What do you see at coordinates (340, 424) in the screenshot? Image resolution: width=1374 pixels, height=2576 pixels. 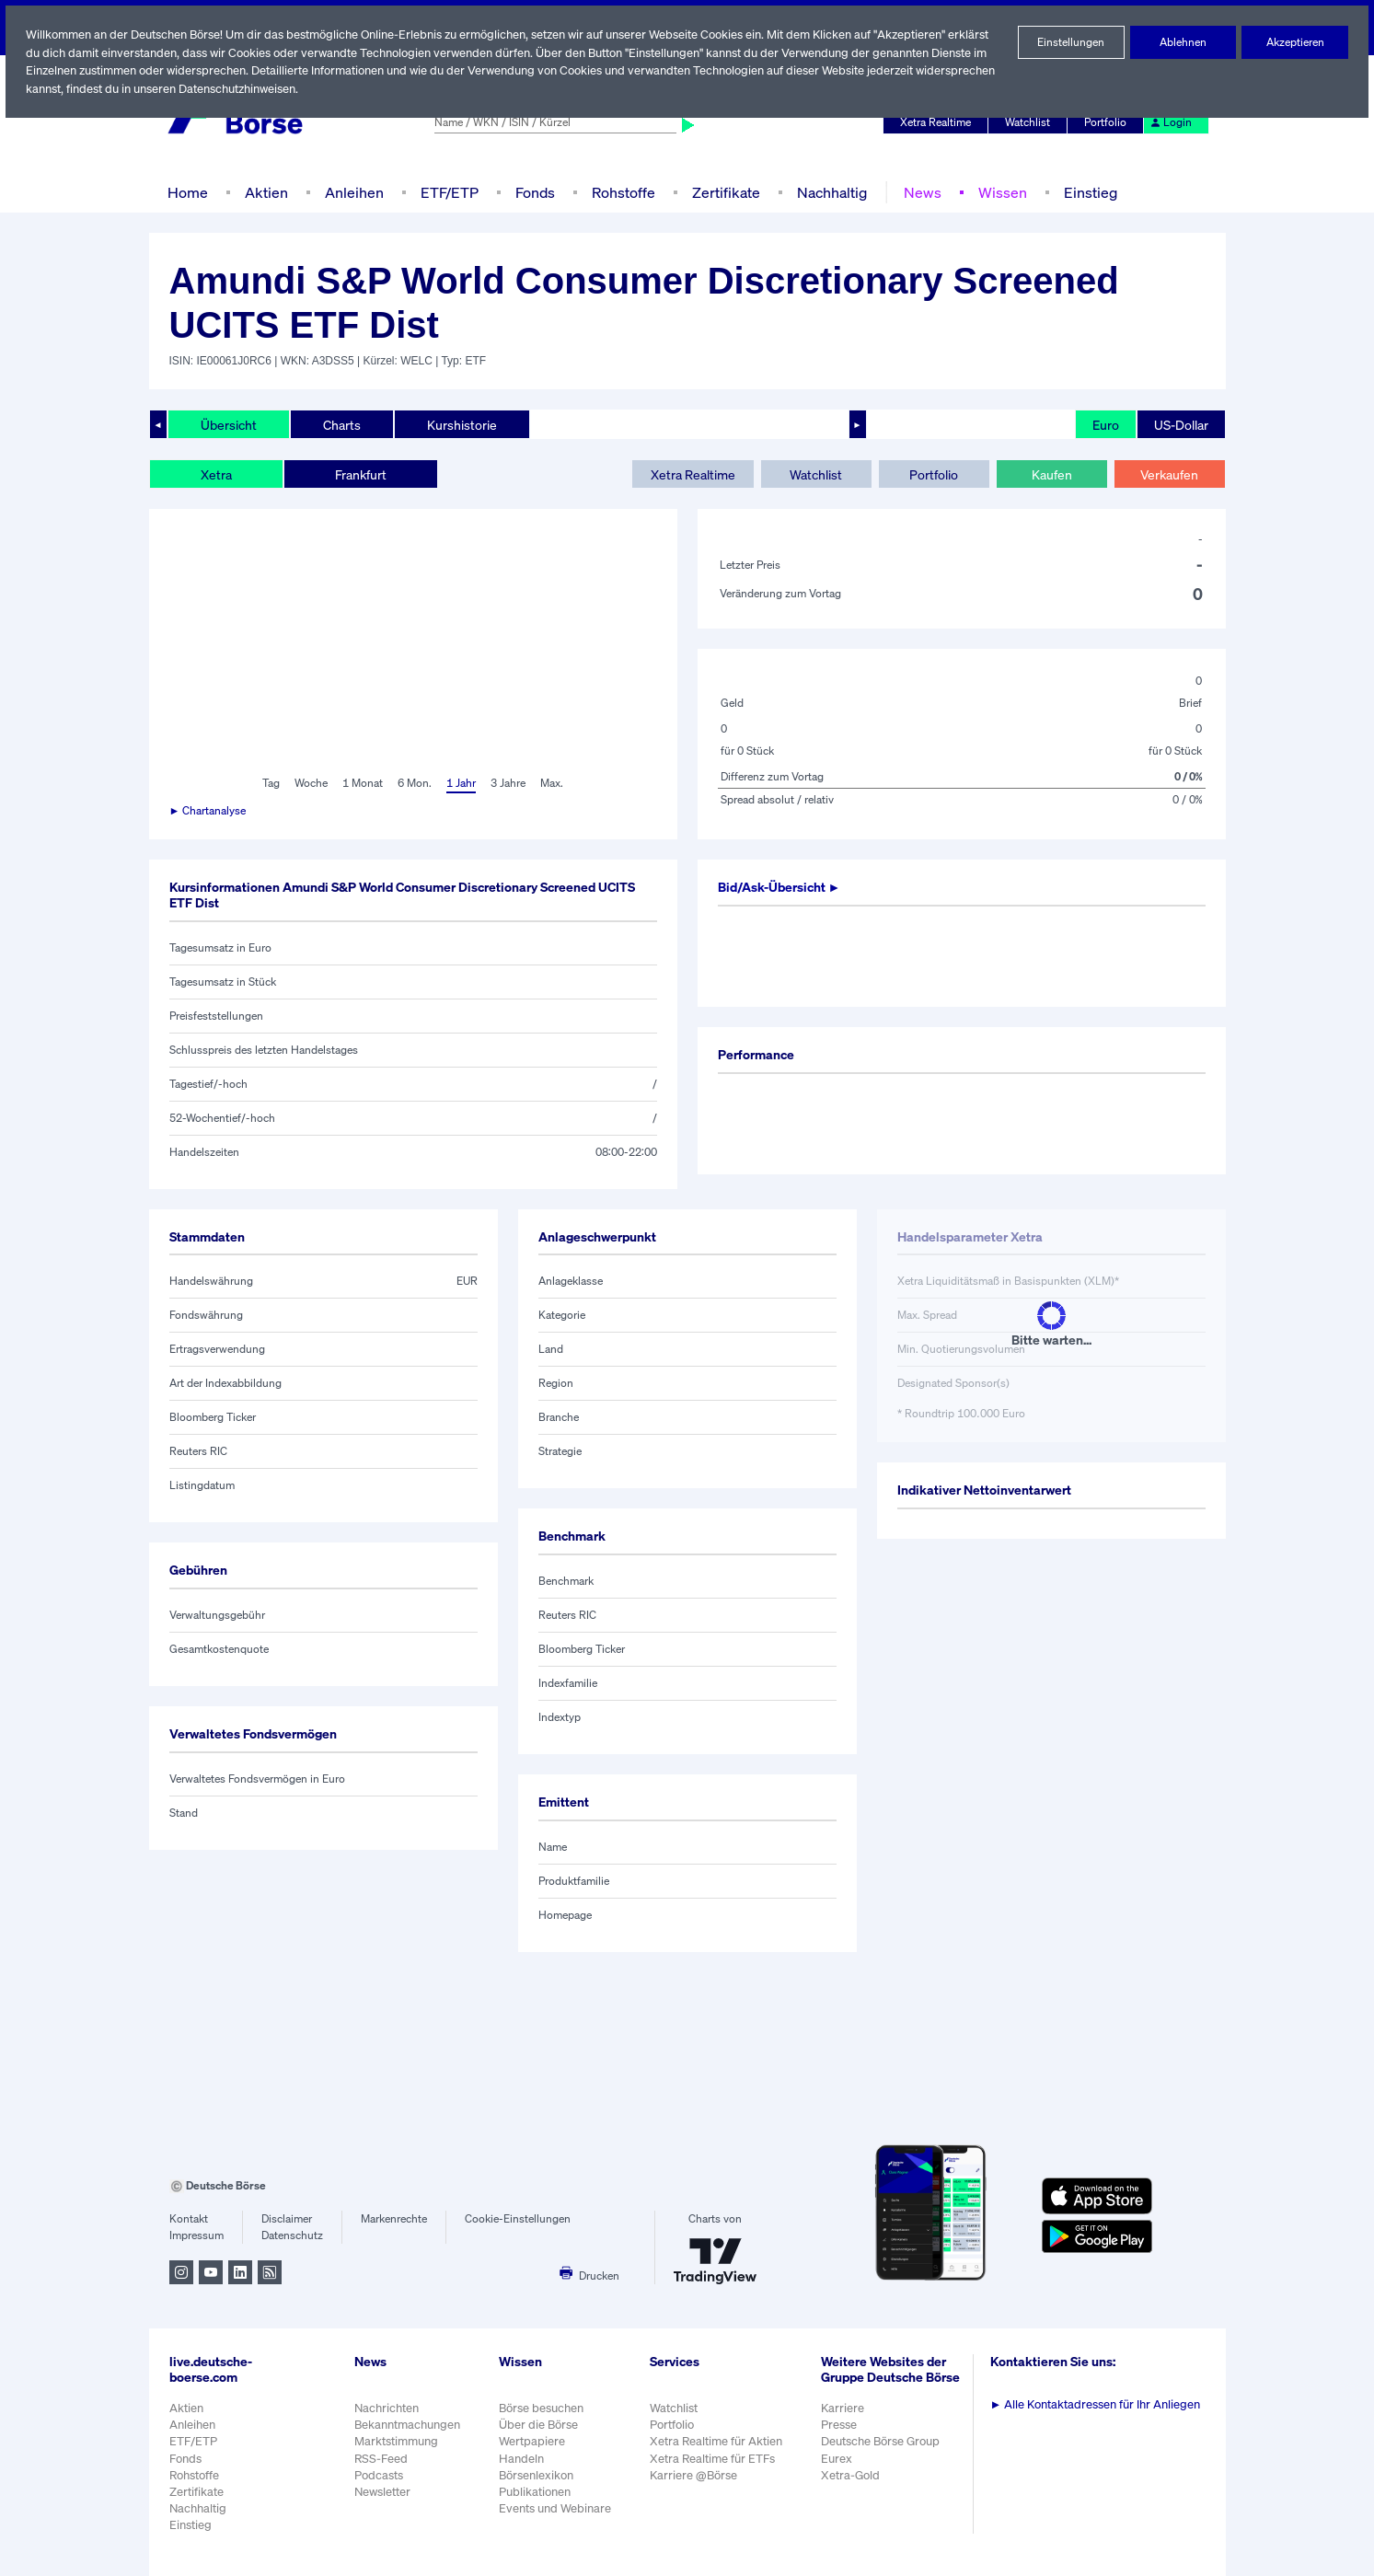 I see `Charts` at bounding box center [340, 424].